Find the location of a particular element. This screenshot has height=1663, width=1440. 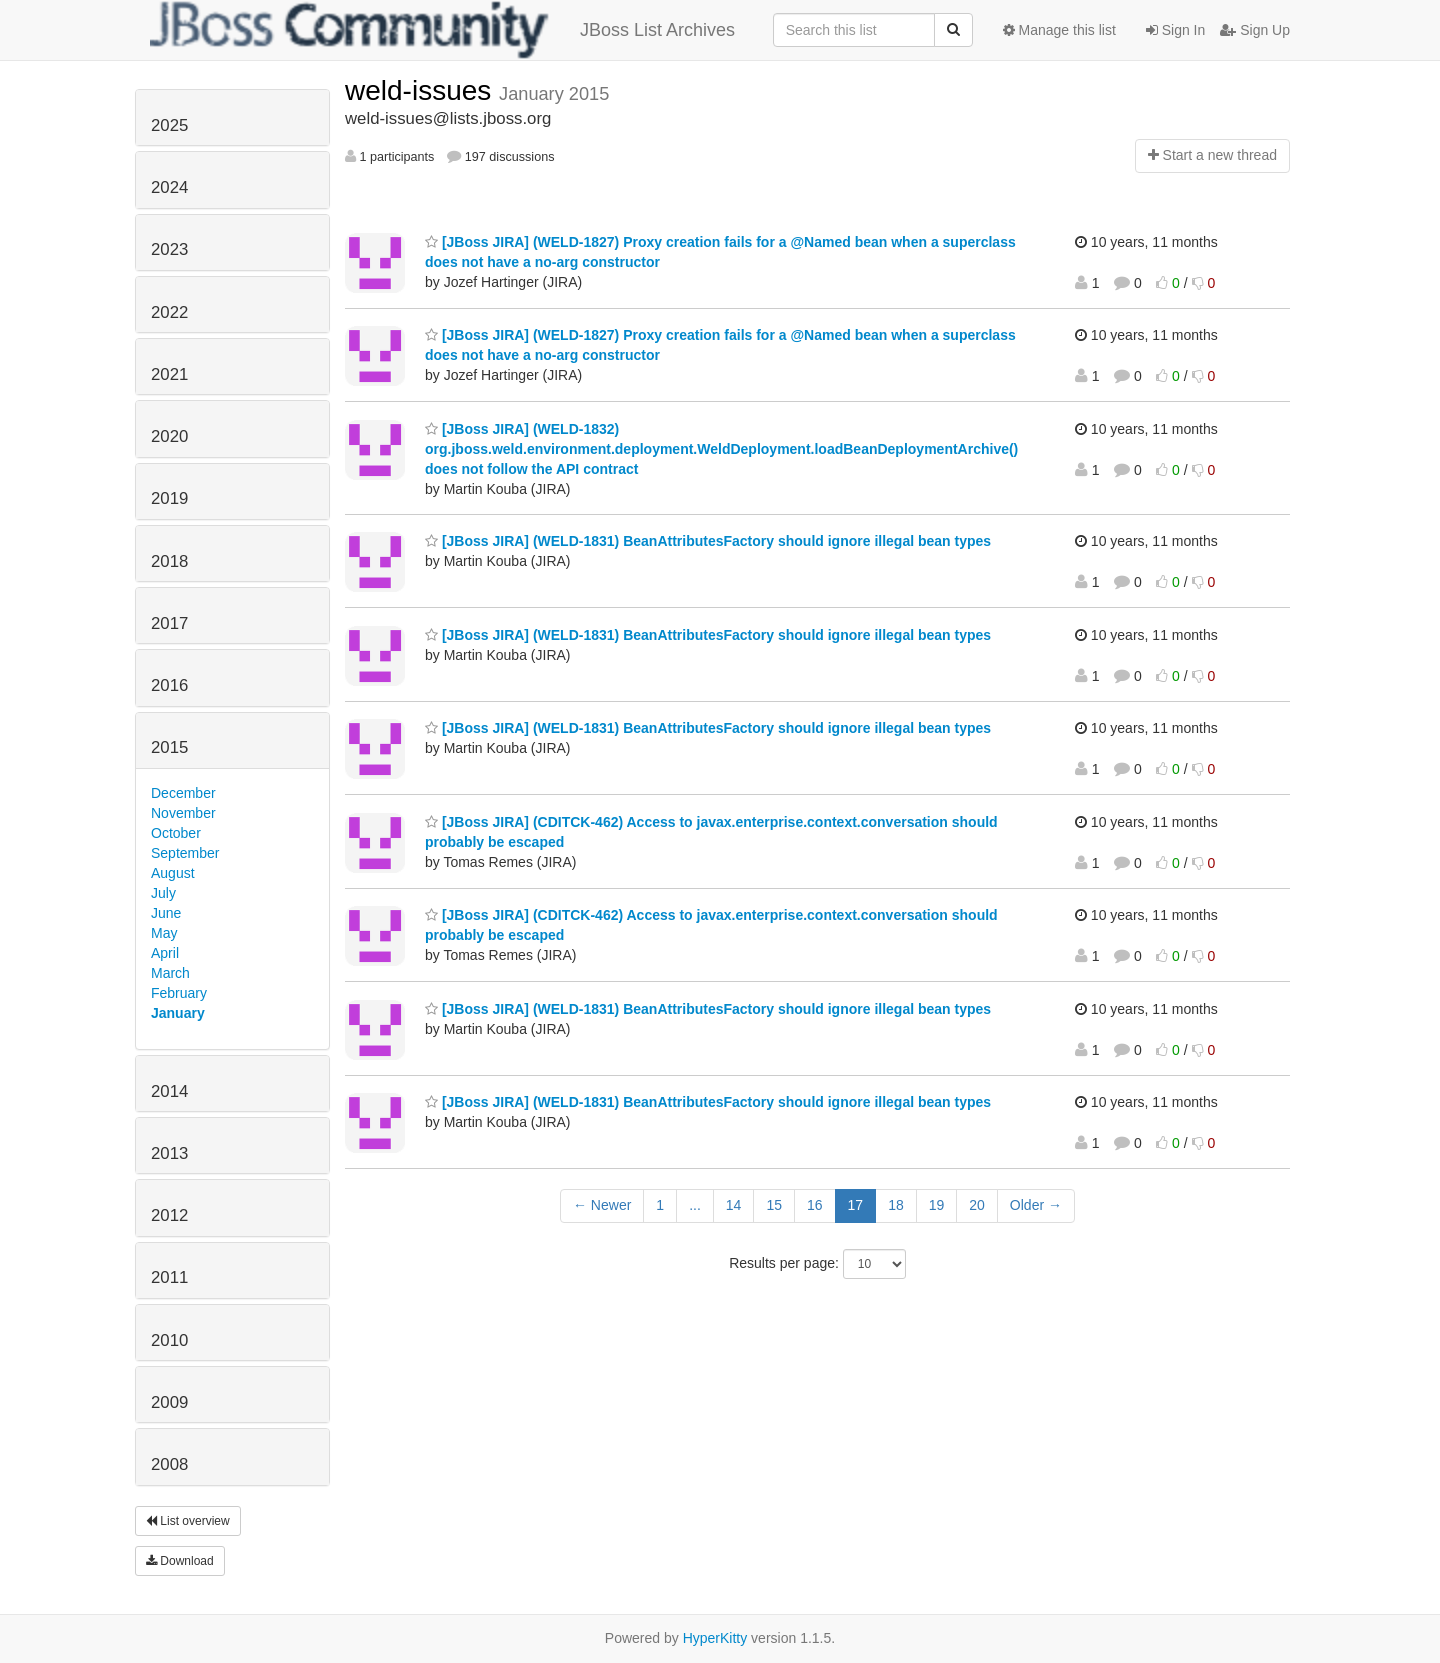

2011 is located at coordinates (169, 1277).